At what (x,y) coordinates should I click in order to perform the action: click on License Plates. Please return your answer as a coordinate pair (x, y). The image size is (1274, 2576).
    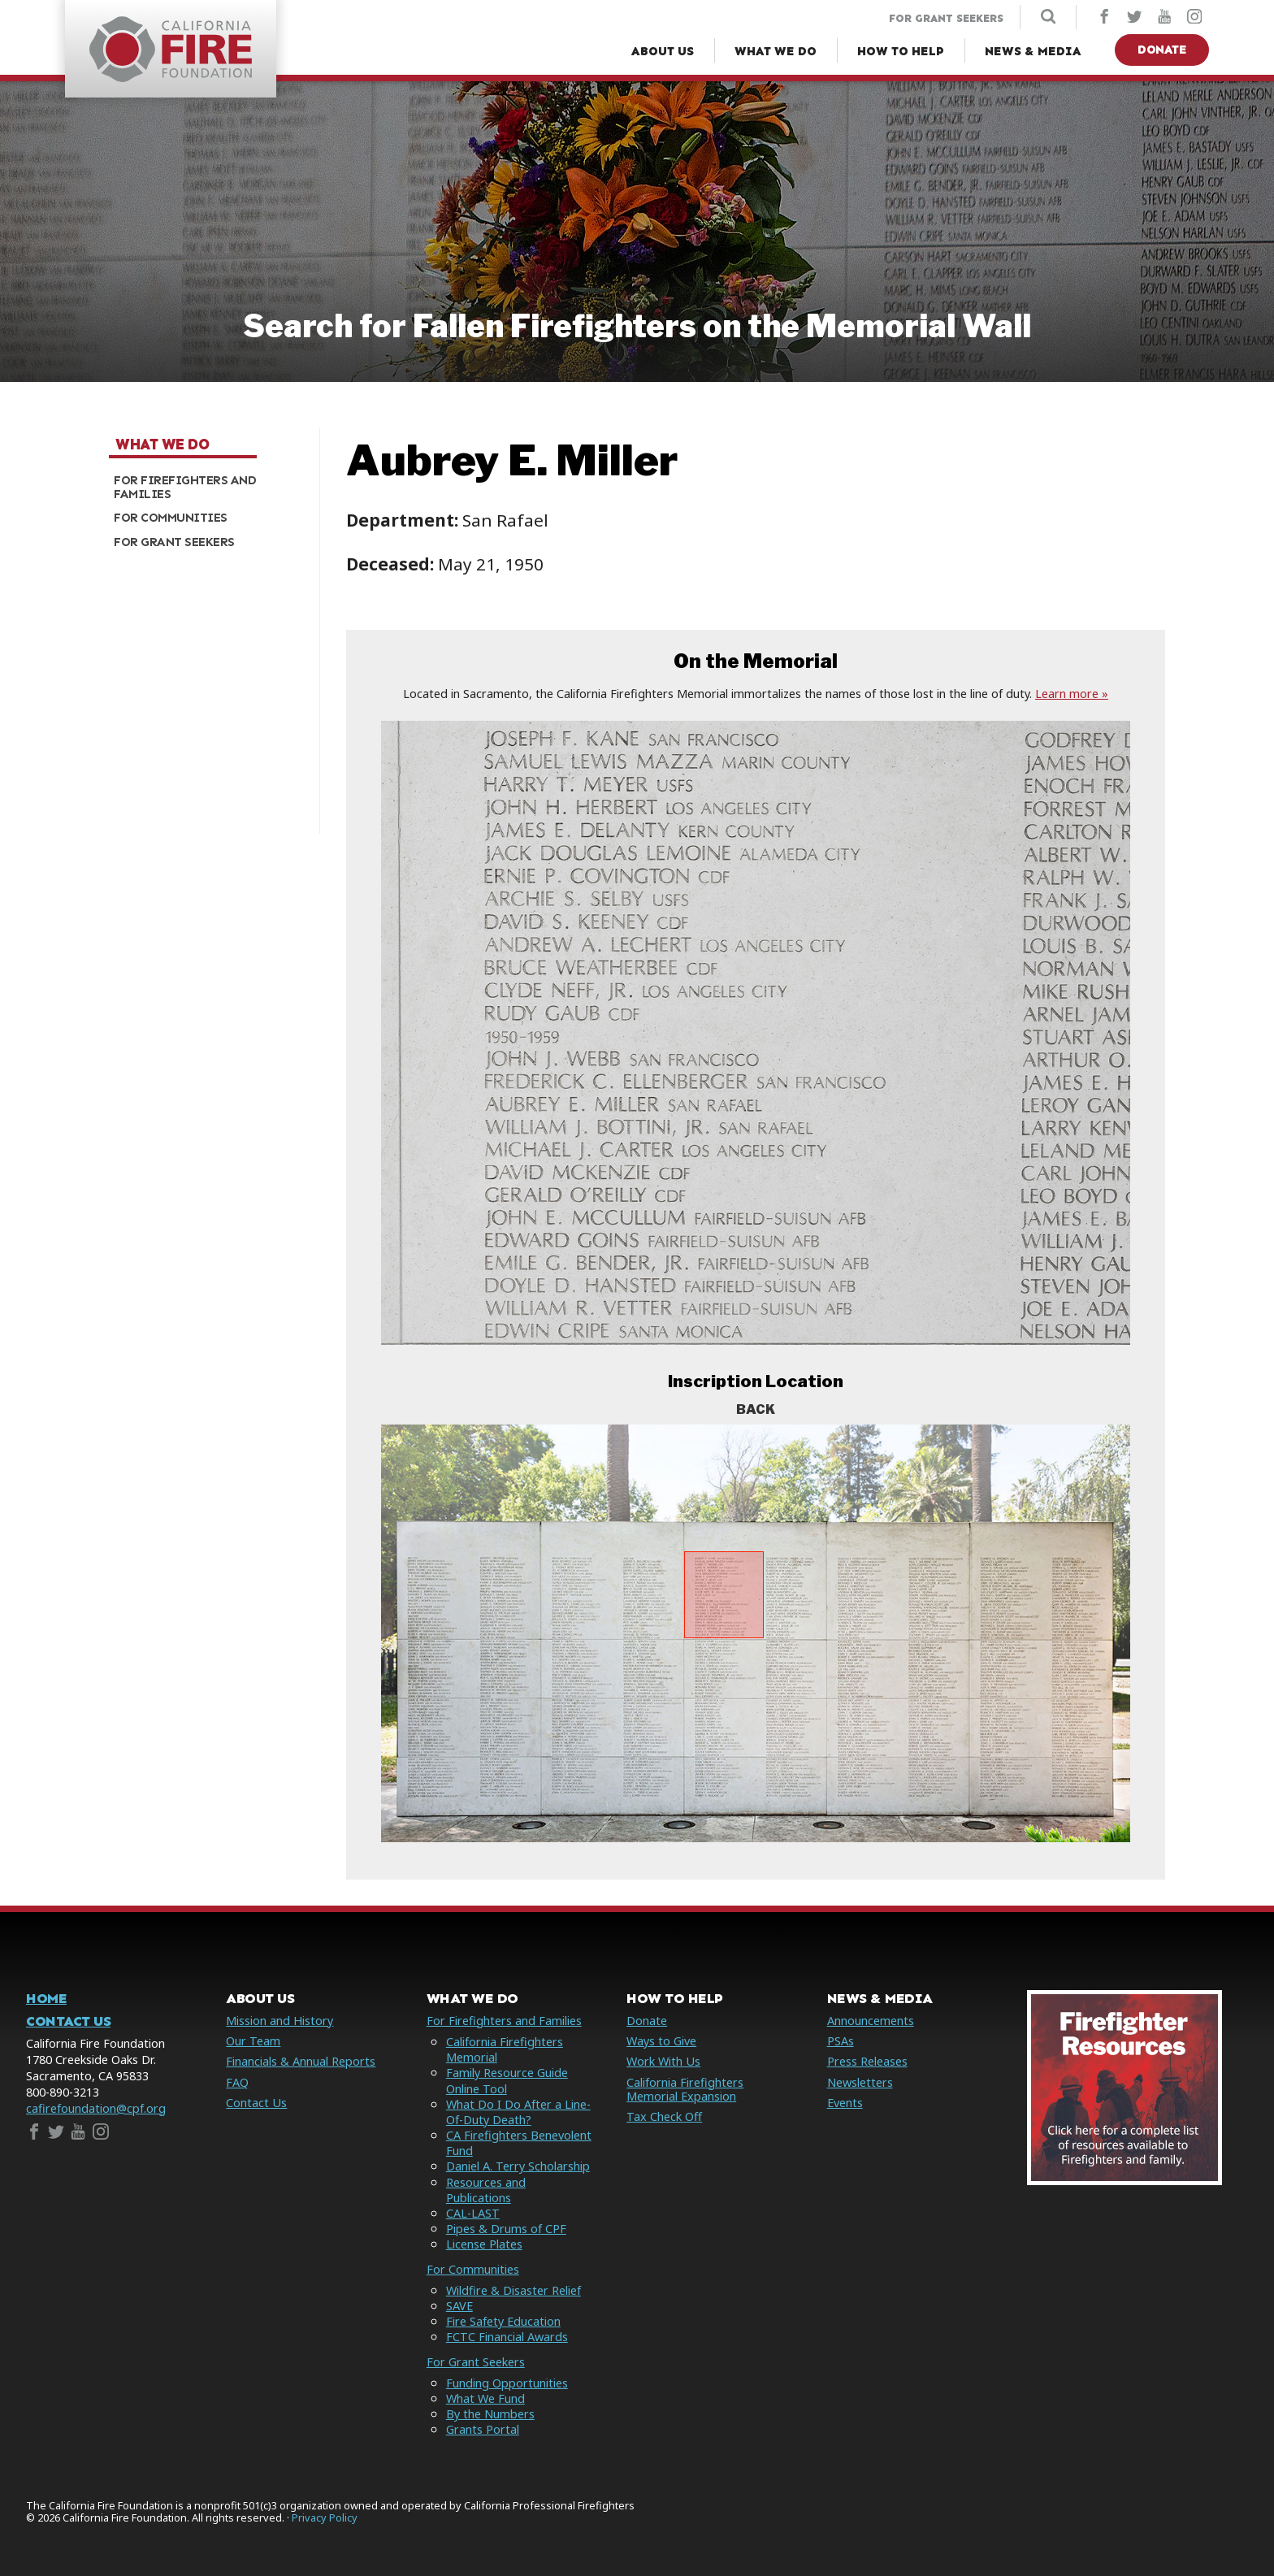
    Looking at the image, I should click on (484, 2244).